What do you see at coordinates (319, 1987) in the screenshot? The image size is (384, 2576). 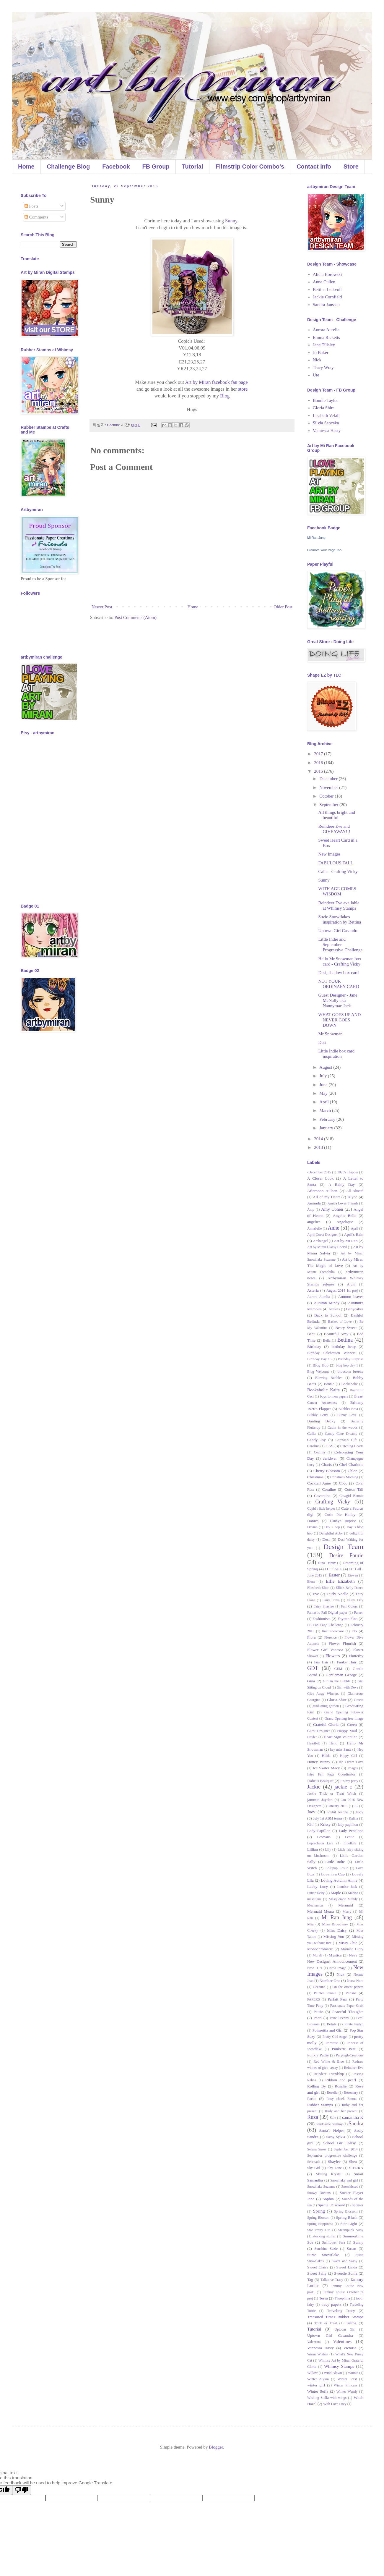 I see `Oceanna` at bounding box center [319, 1987].